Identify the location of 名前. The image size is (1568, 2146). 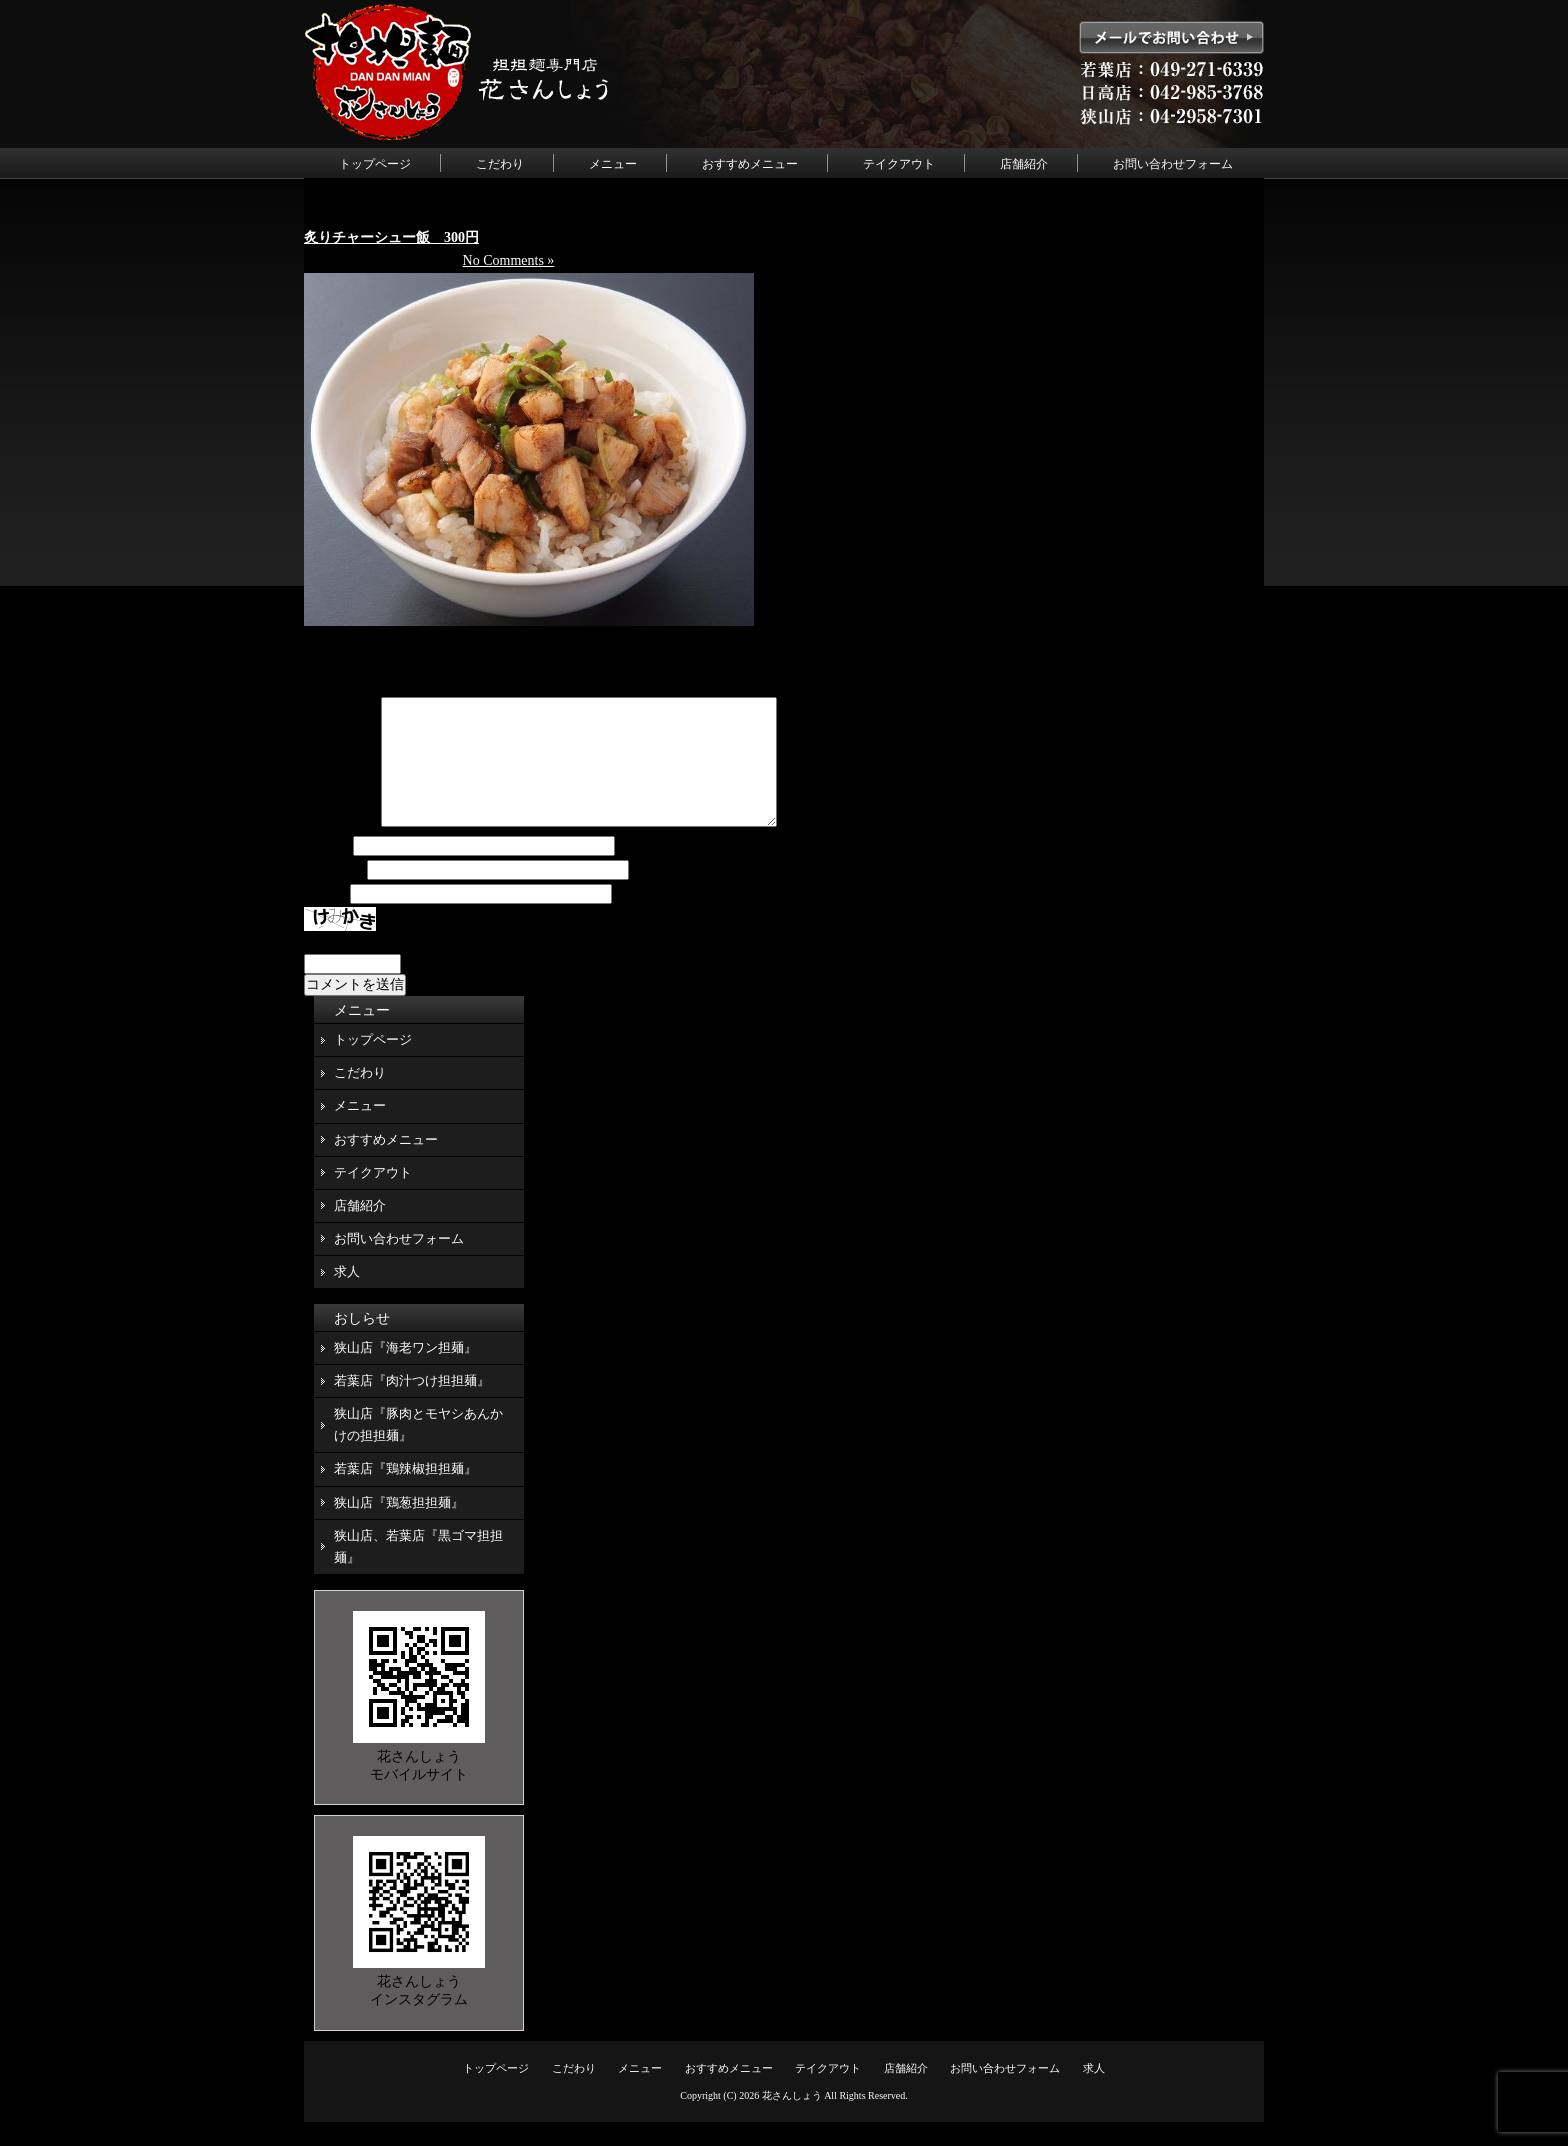
(327, 870).